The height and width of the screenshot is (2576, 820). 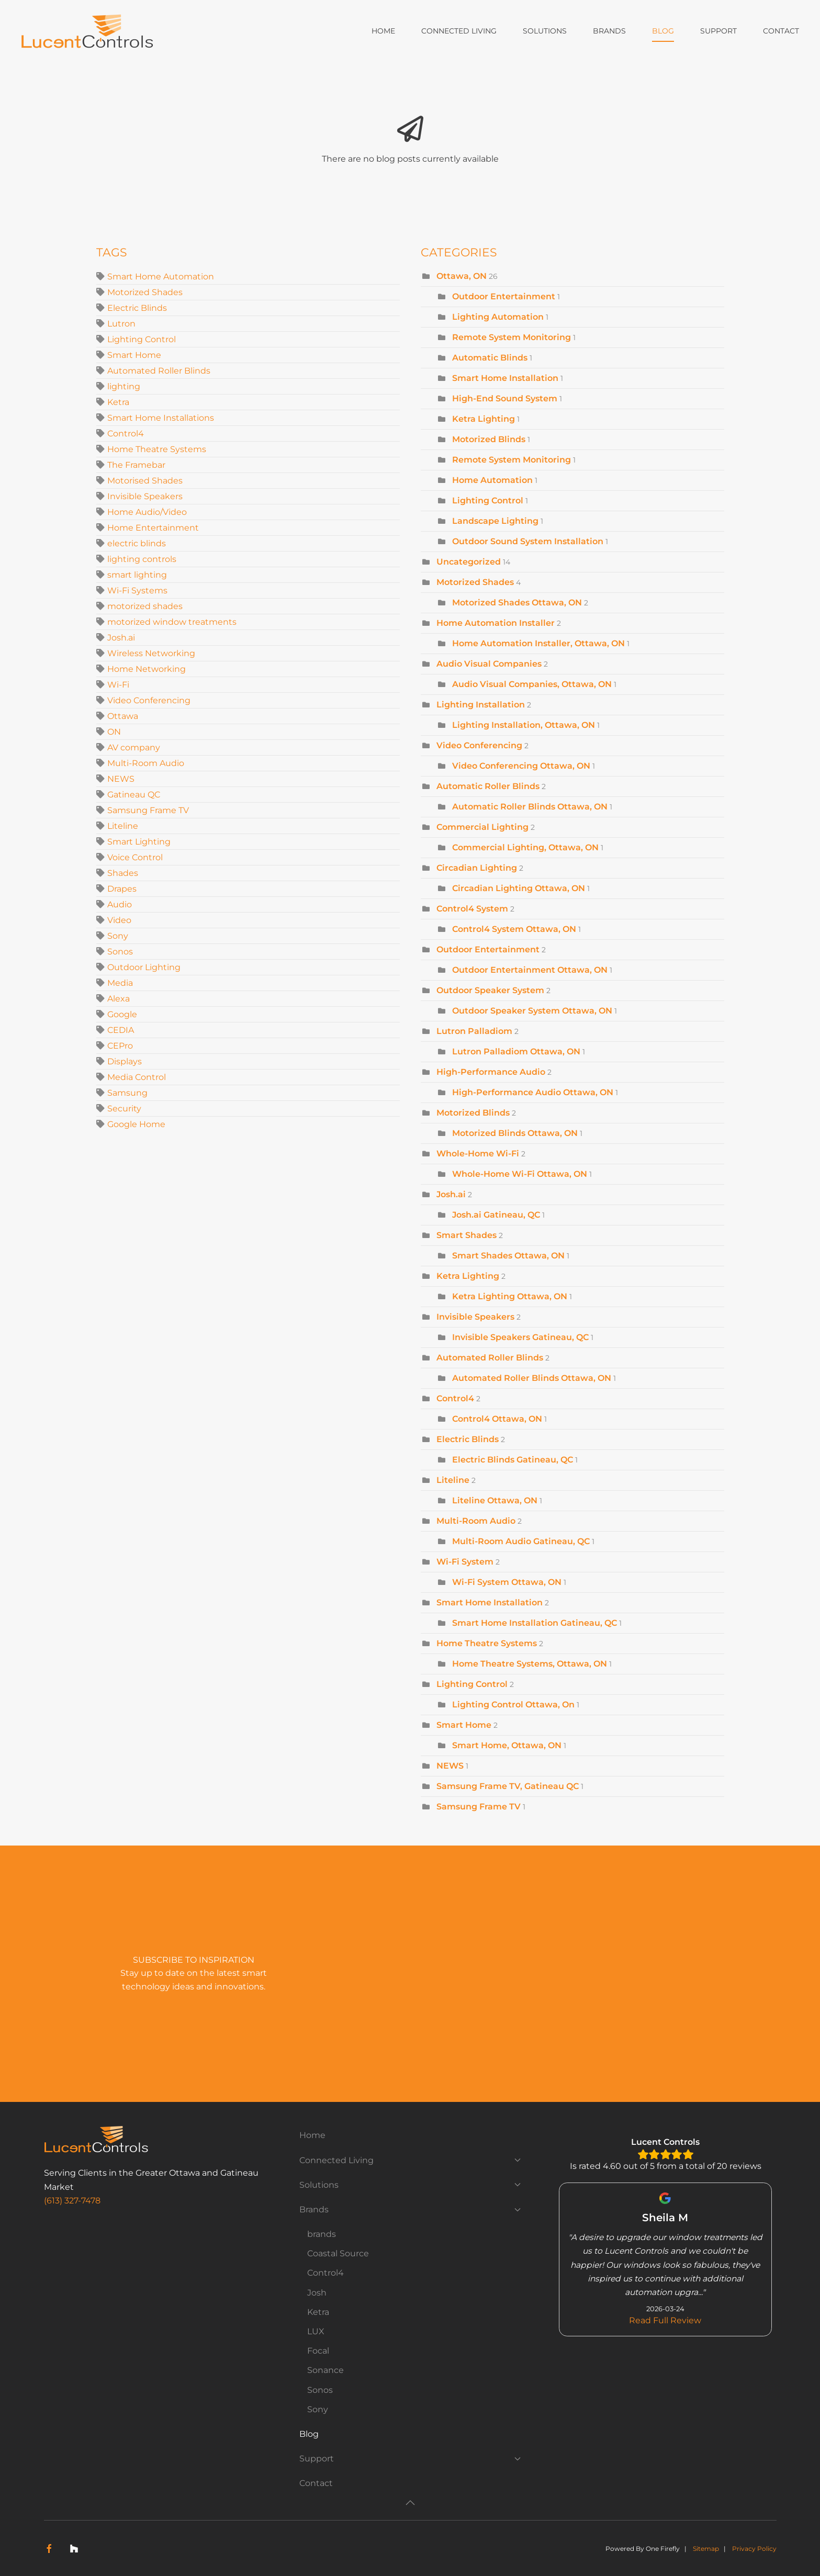 What do you see at coordinates (145, 496) in the screenshot?
I see `Invisible Speakers` at bounding box center [145, 496].